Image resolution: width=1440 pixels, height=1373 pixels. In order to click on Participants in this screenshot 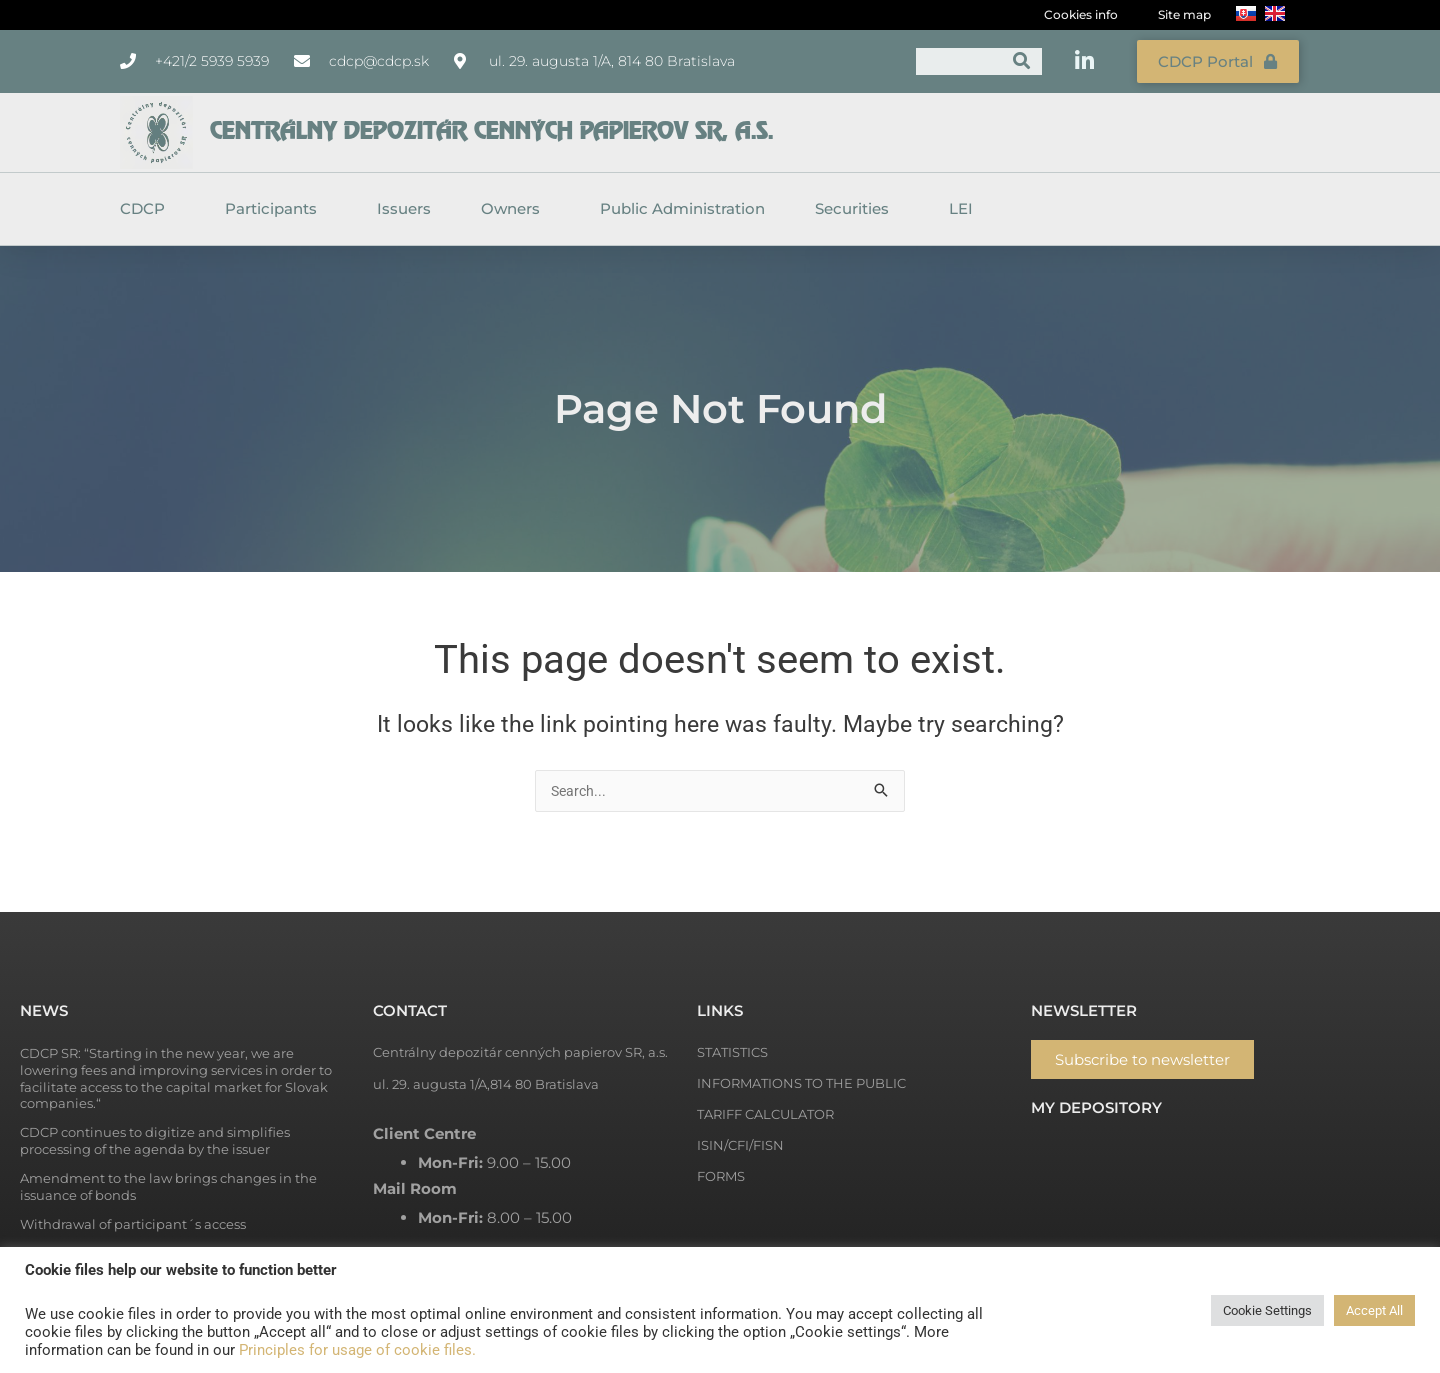, I will do `click(276, 205)`.